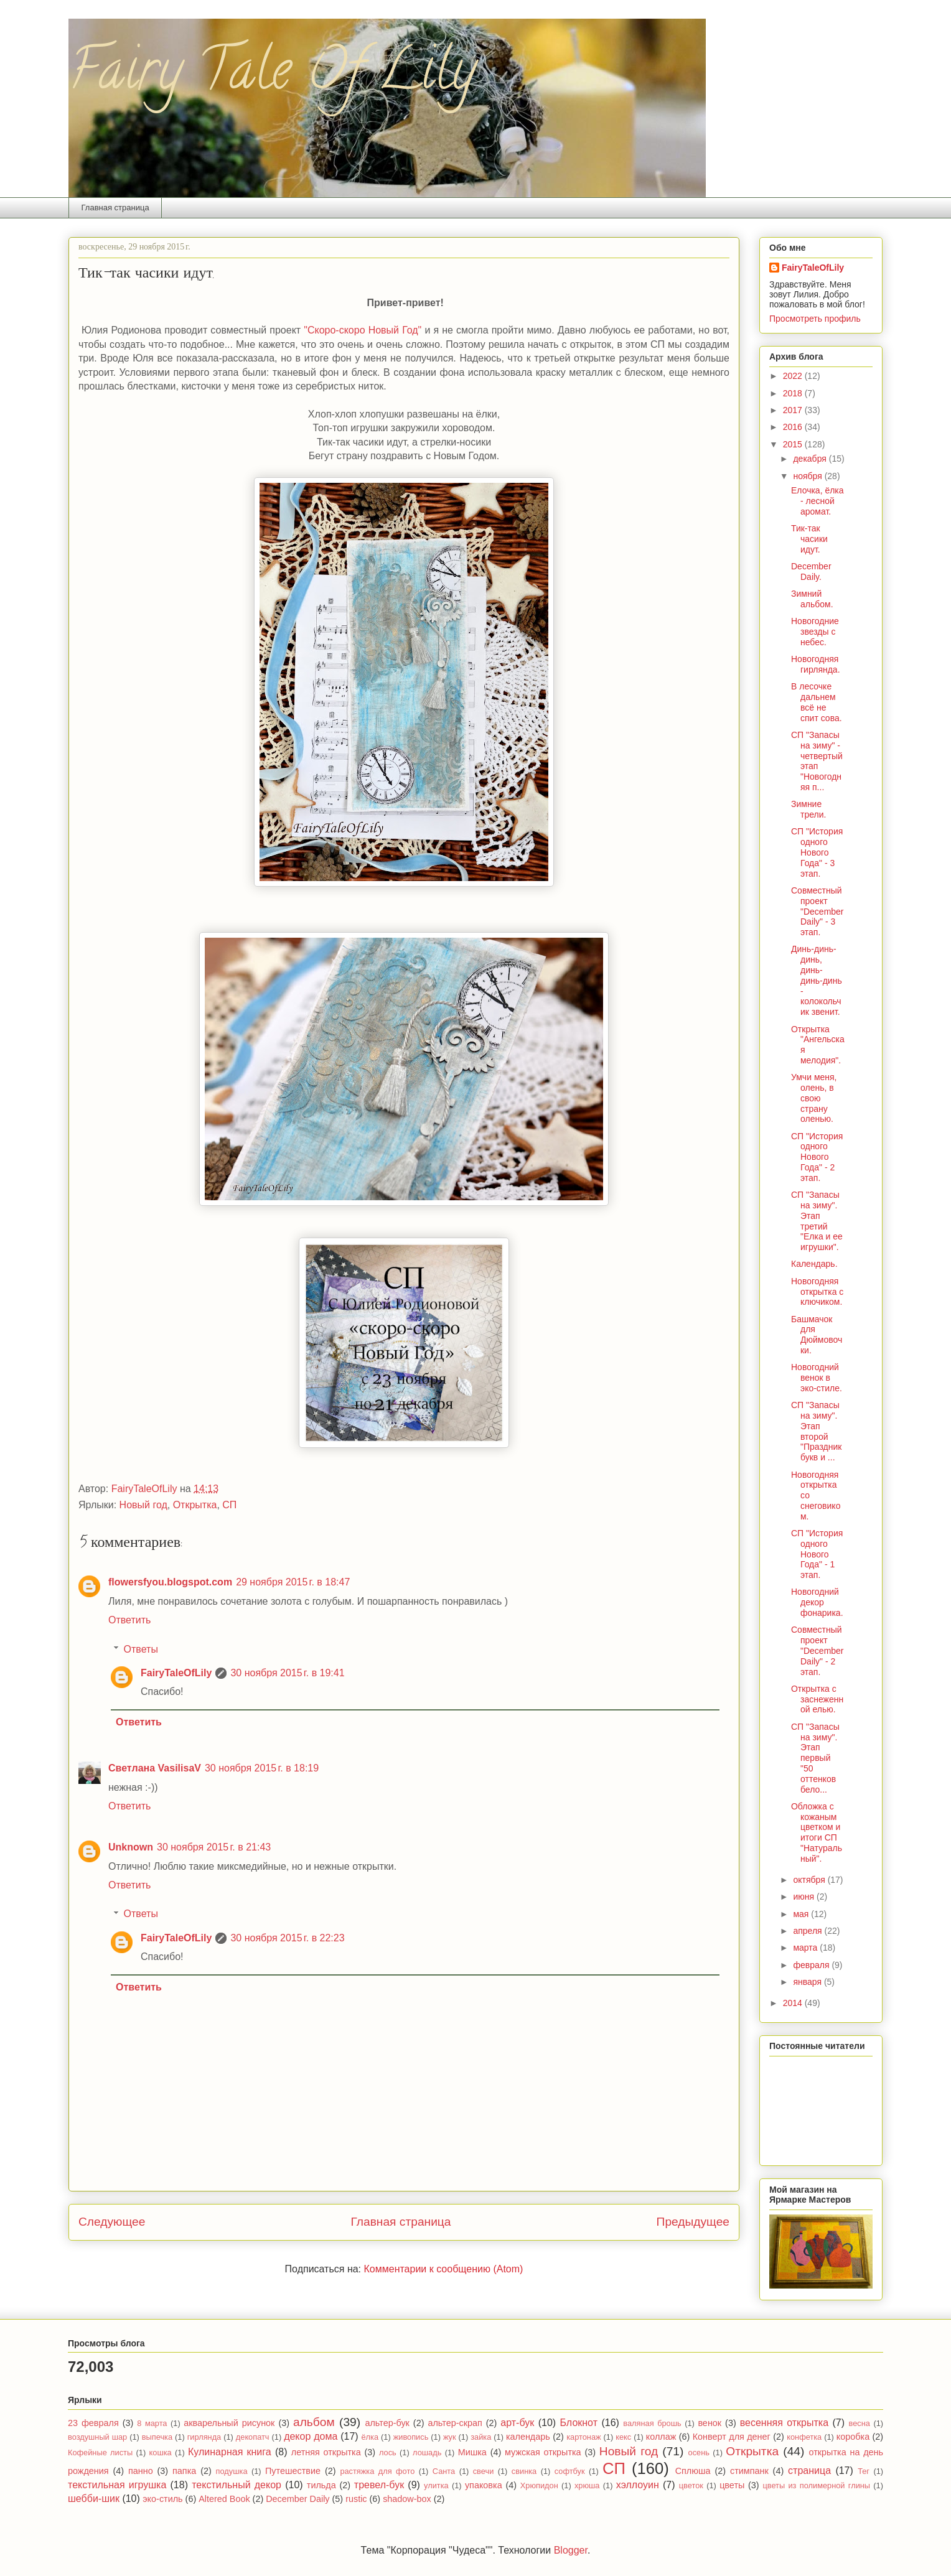  Describe the element at coordinates (811, 571) in the screenshot. I see `December Daily.` at that location.